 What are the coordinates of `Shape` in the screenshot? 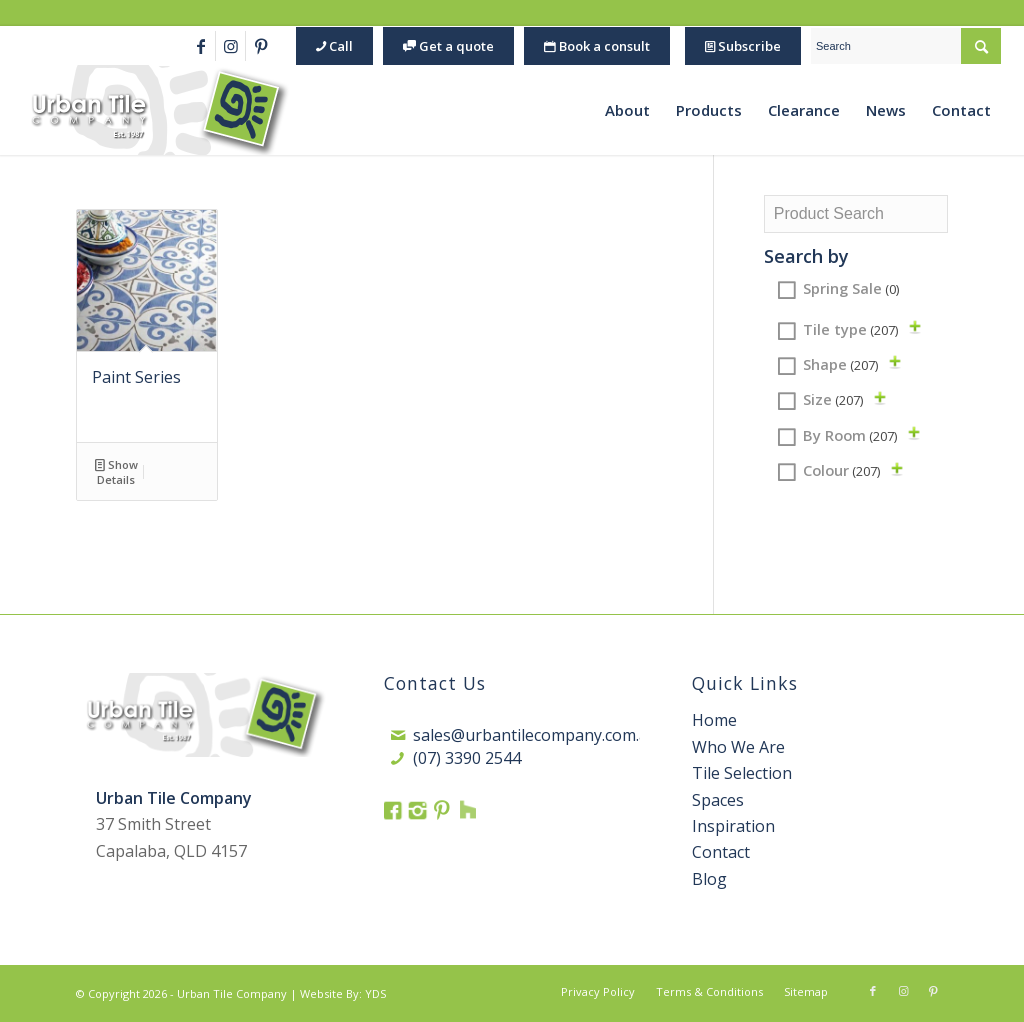 It's located at (840, 364).